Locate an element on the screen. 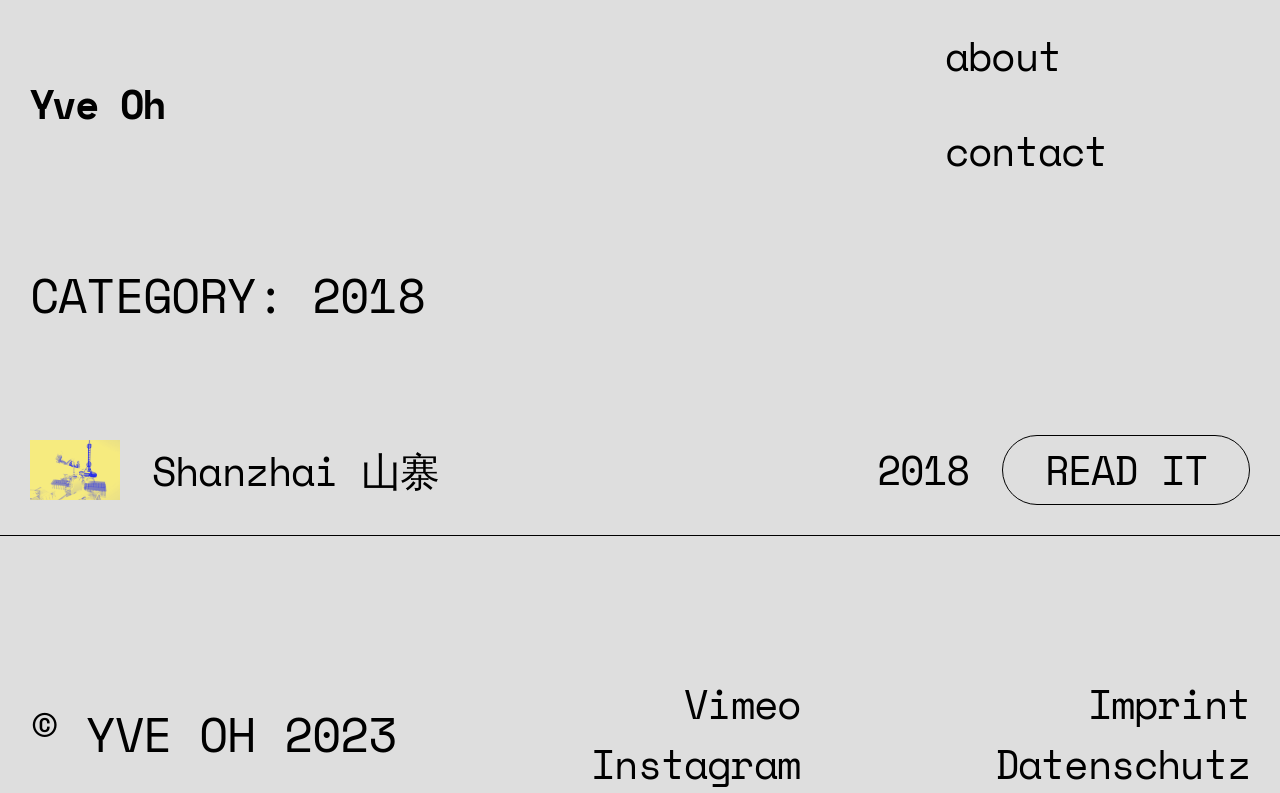  Read It is located at coordinates (1147, 469).